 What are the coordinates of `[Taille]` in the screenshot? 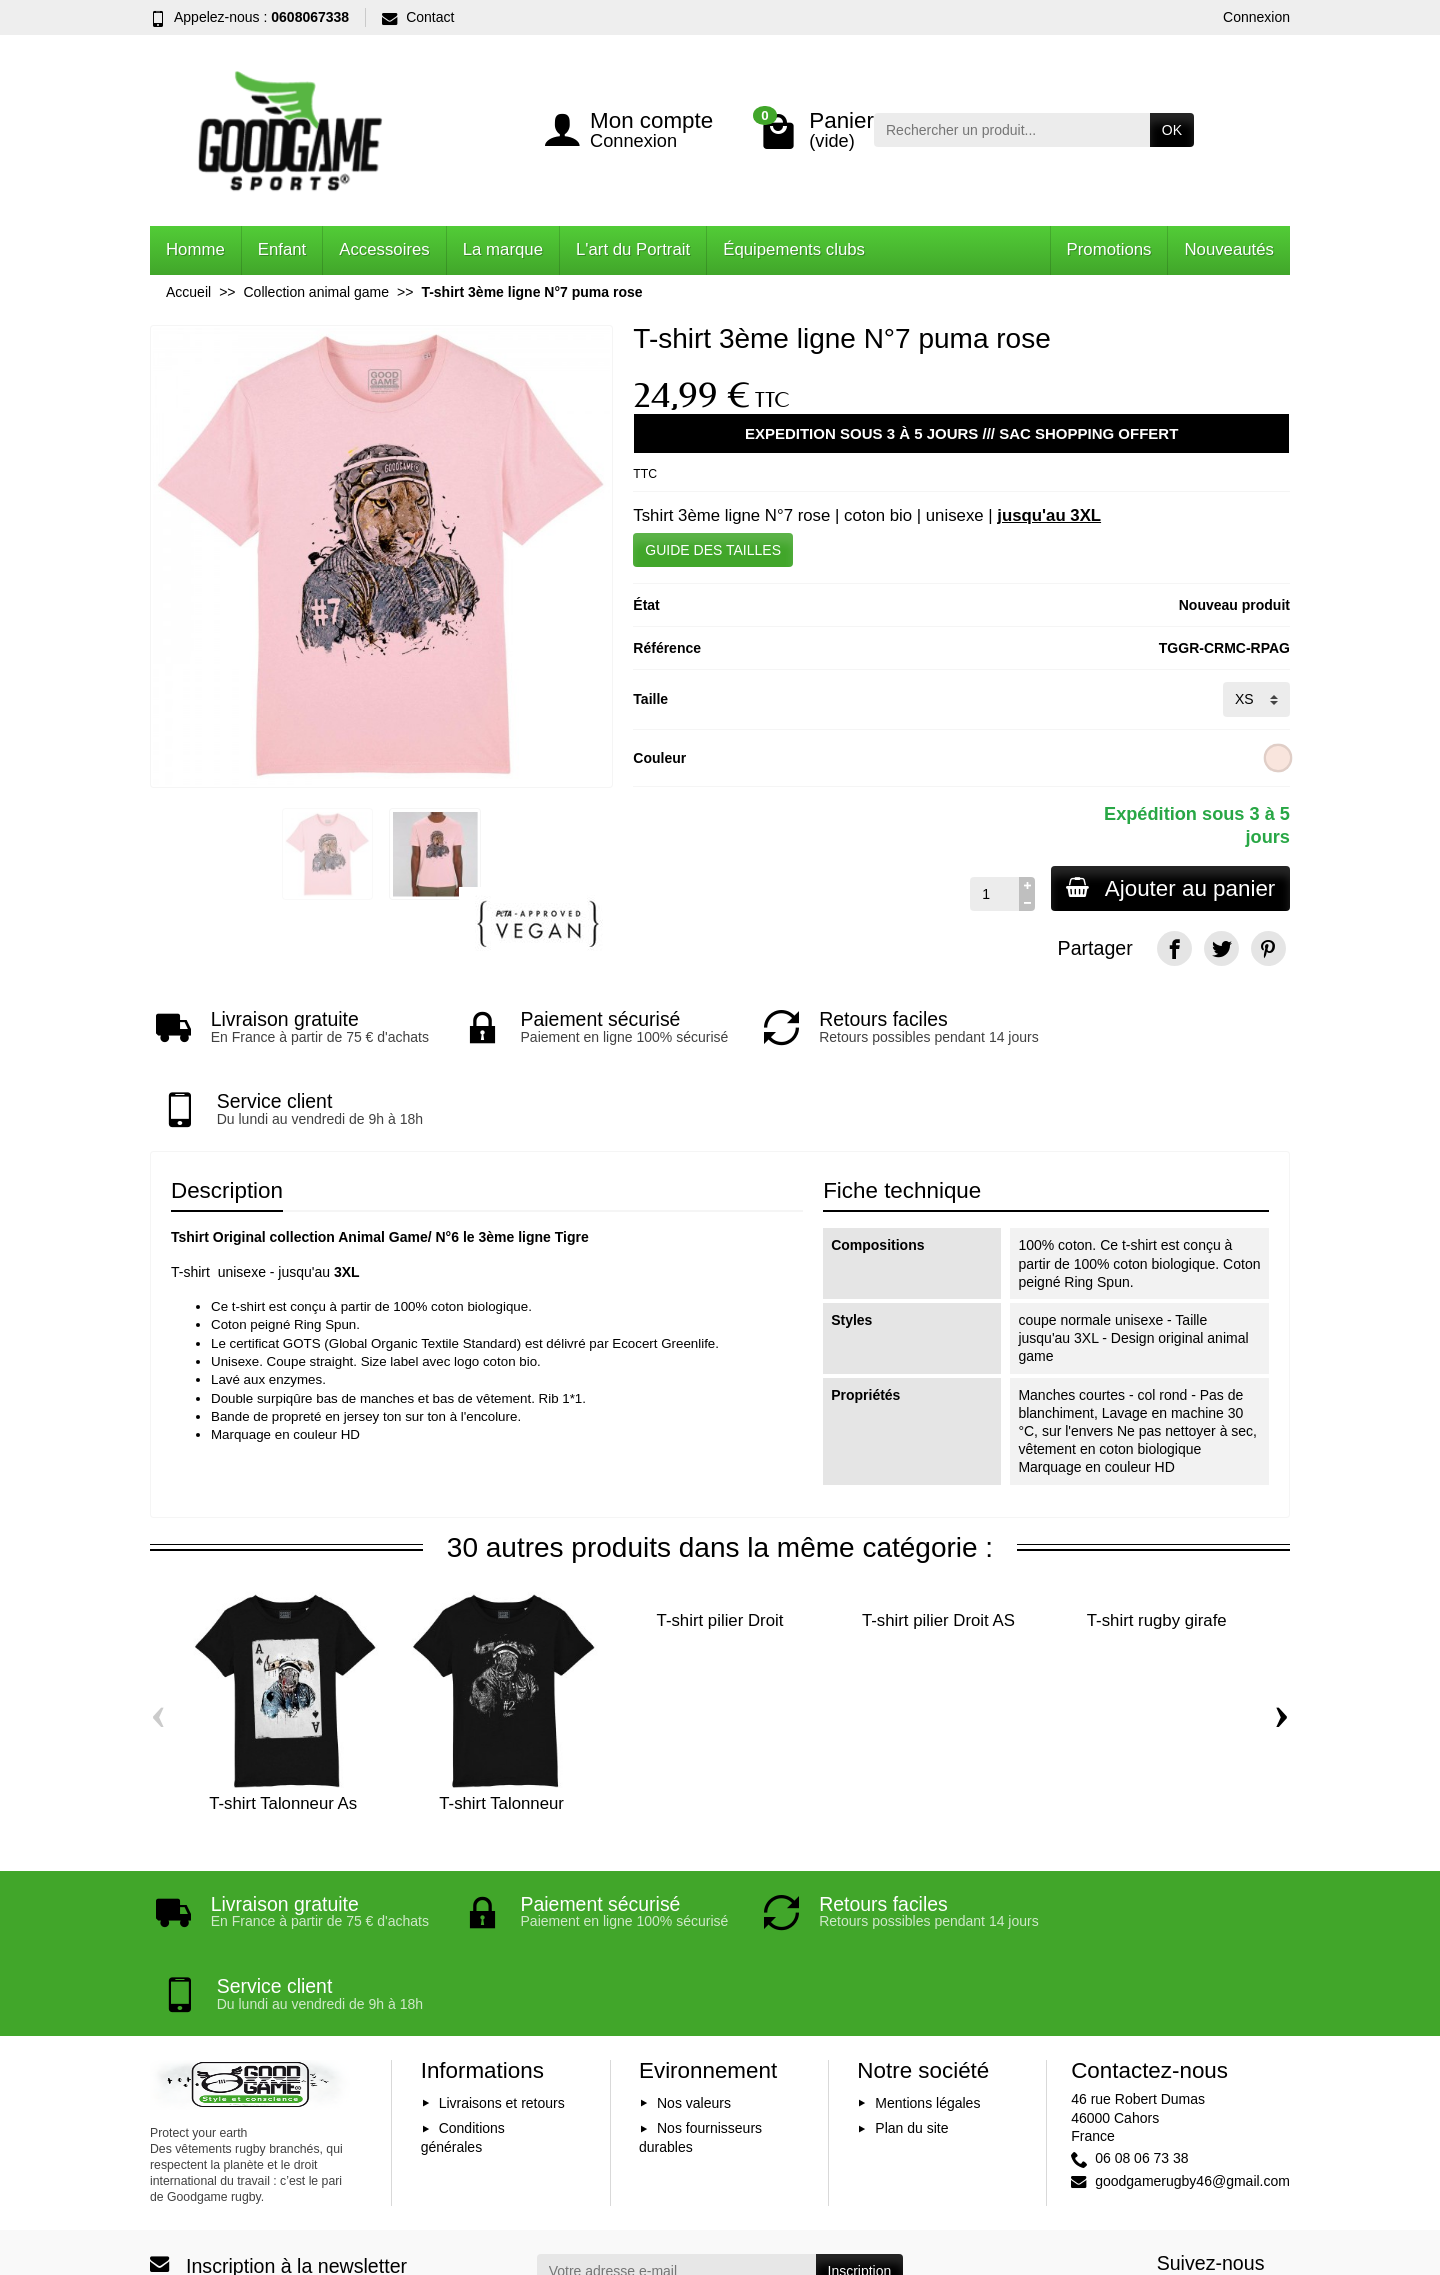 It's located at (1256, 699).